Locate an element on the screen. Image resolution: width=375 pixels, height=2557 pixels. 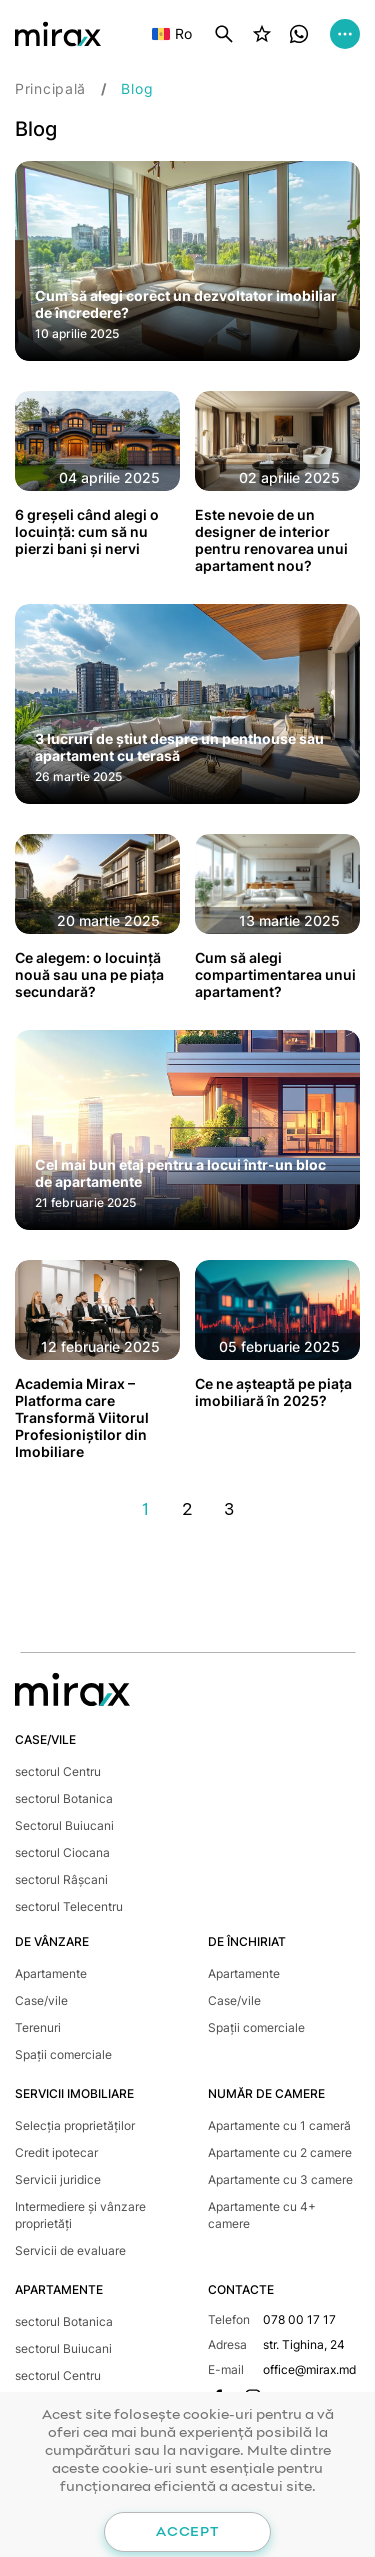
Este nevoie de un designer de interior pentru renovarea unui apartament nou? is located at coordinates (271, 540).